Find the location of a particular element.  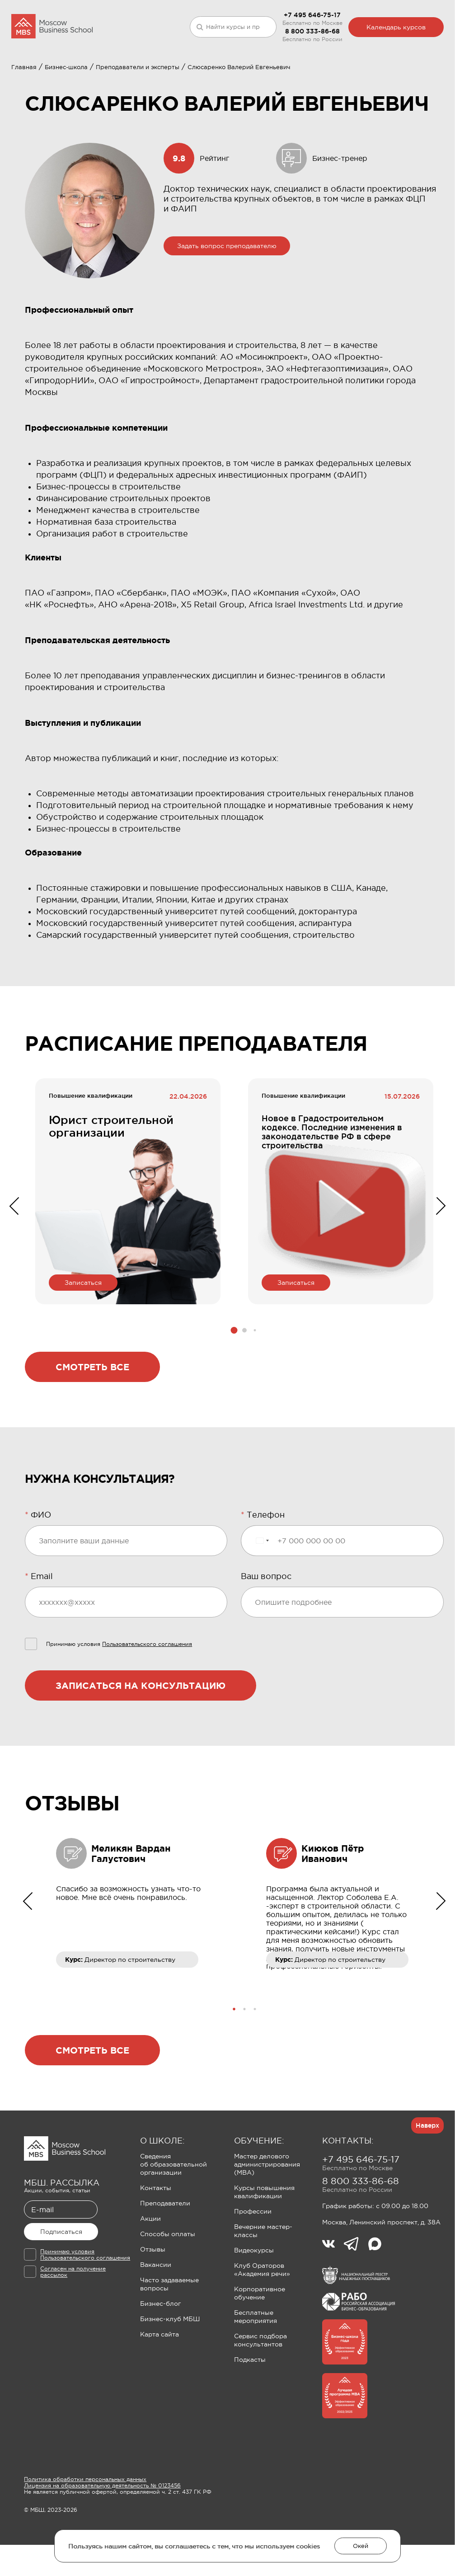

Ваш вопрос is located at coordinates (266, 1629).